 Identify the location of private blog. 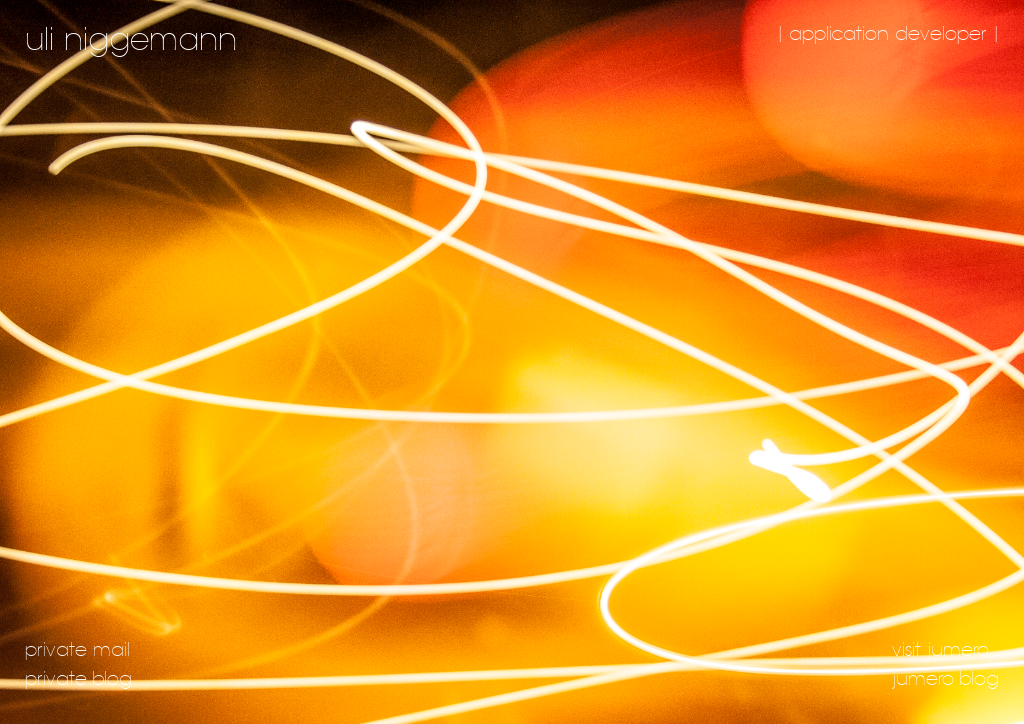
(78, 679).